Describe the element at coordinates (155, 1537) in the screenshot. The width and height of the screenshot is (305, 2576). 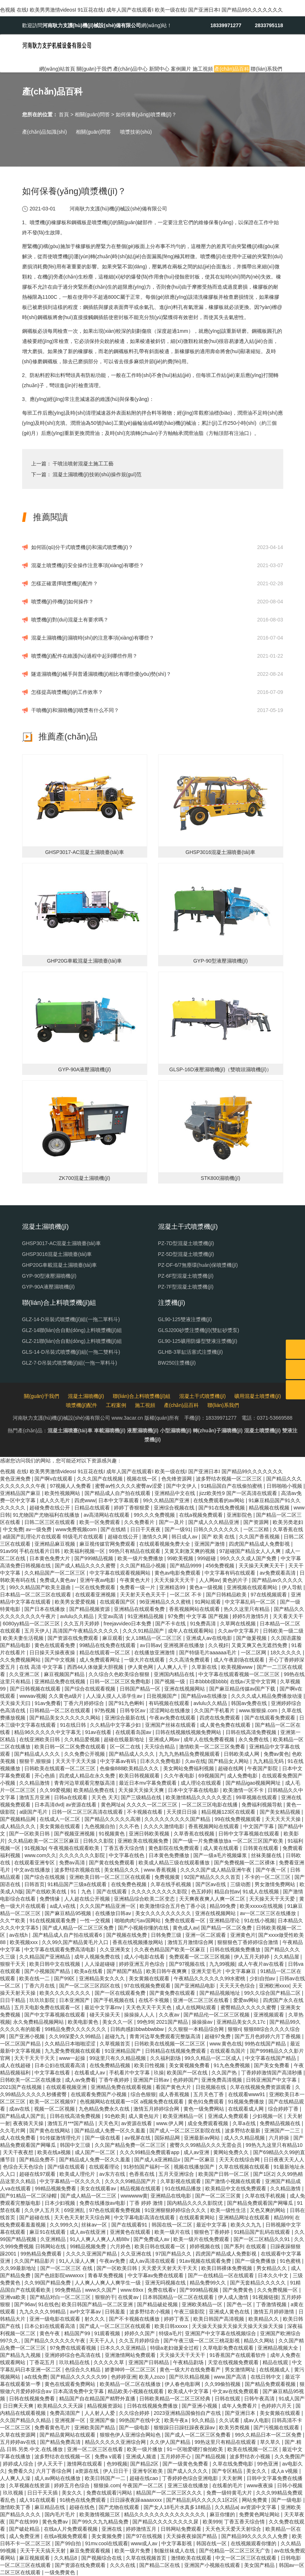
I see `激情久久网` at that location.